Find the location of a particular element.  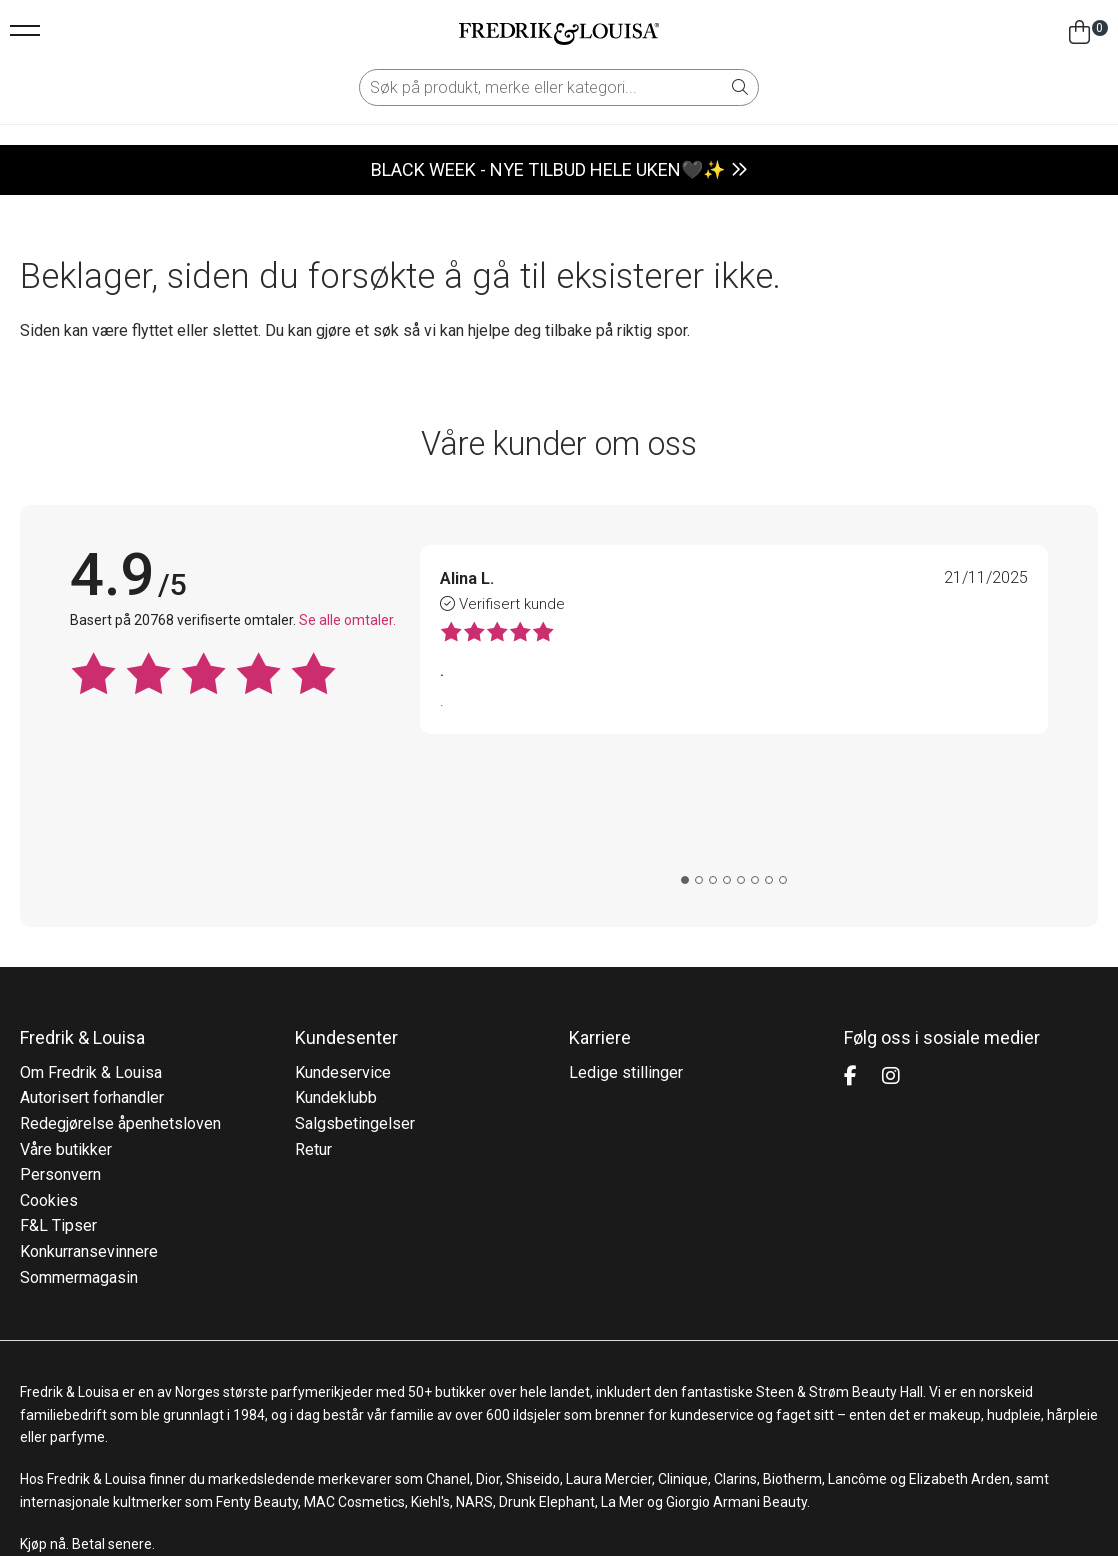

[tab] is located at coordinates (685, 747).